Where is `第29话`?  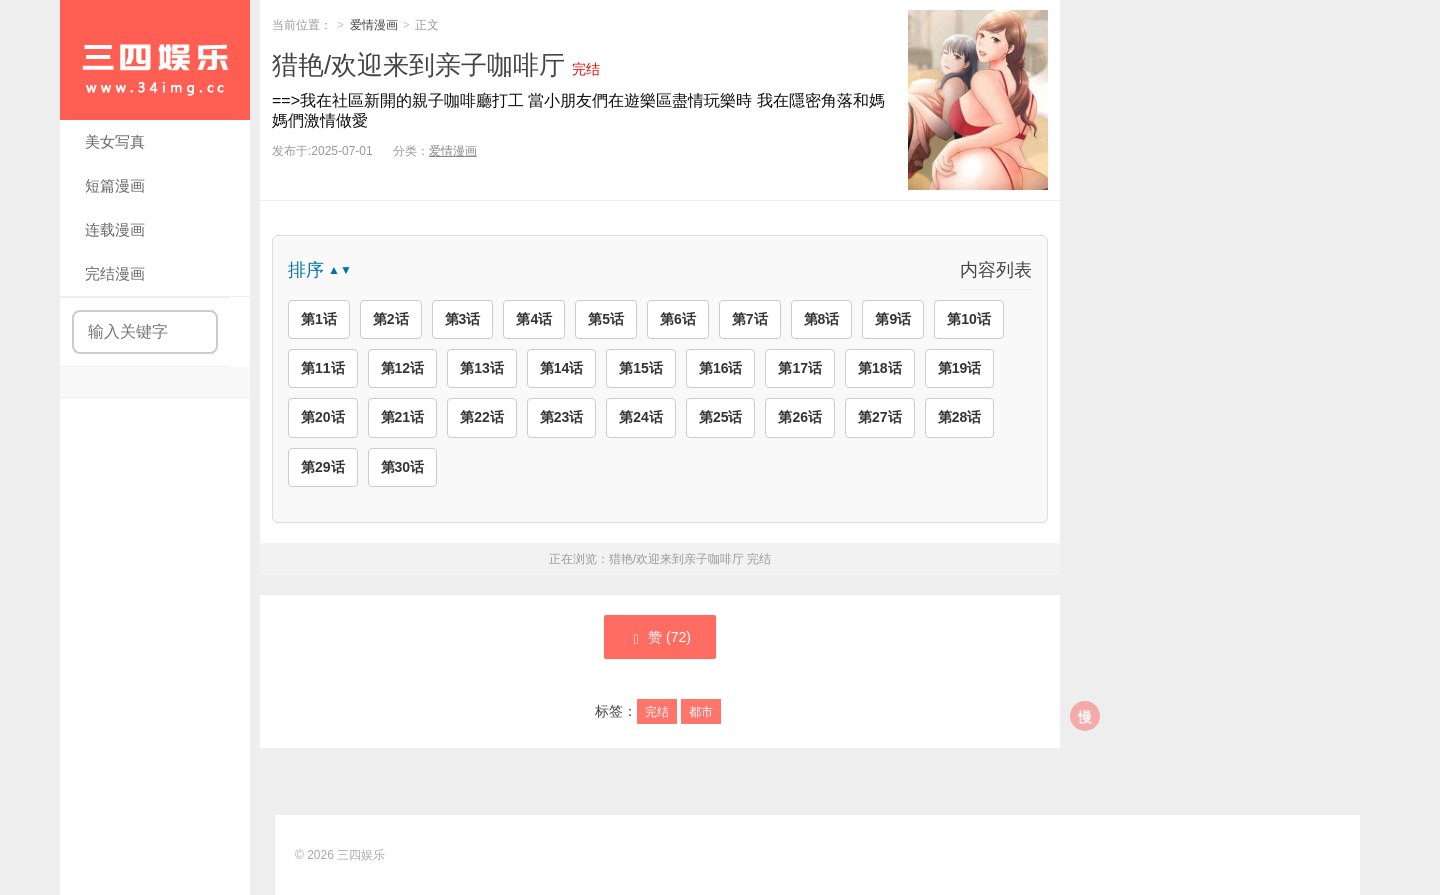 第29话 is located at coordinates (323, 467).